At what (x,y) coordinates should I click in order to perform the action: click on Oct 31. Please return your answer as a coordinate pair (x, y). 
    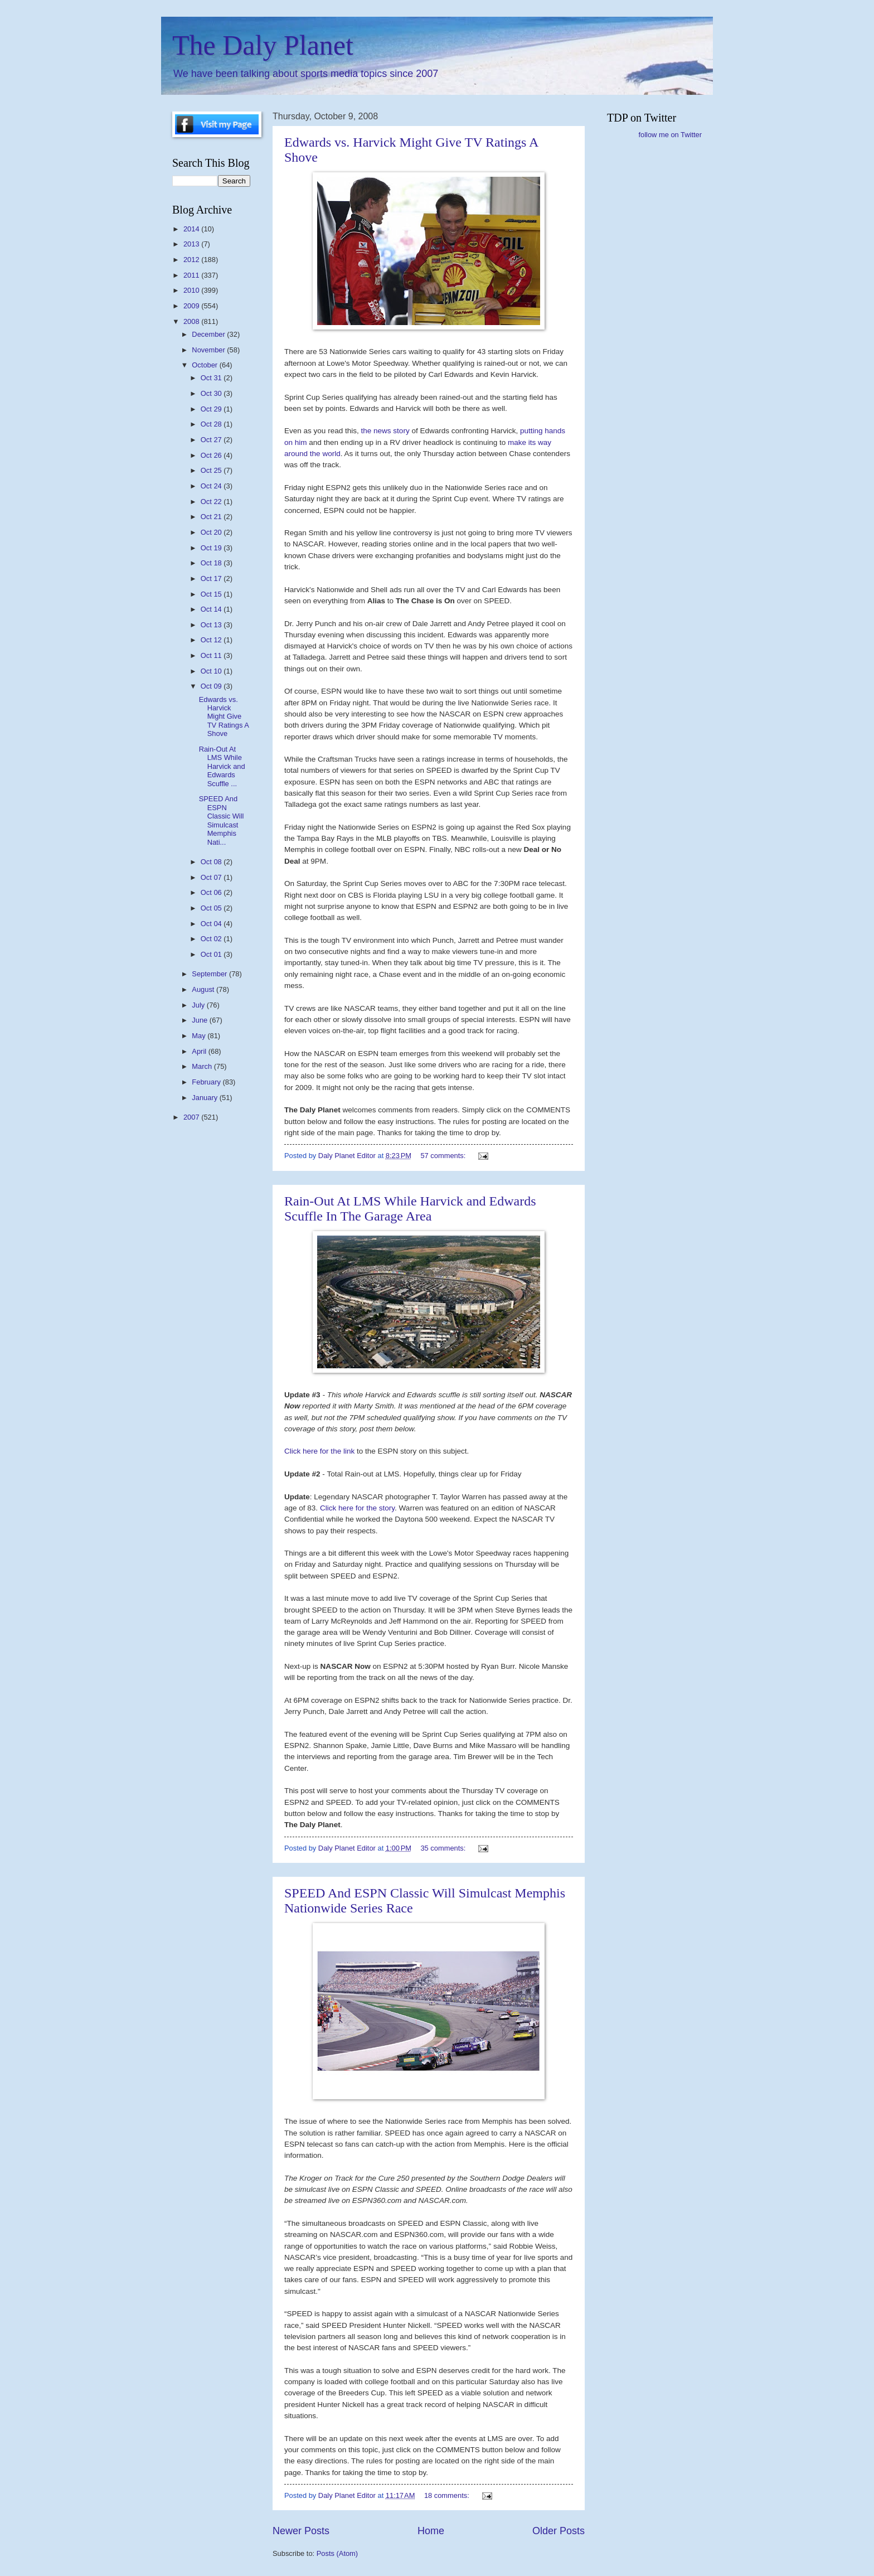
    Looking at the image, I should click on (212, 378).